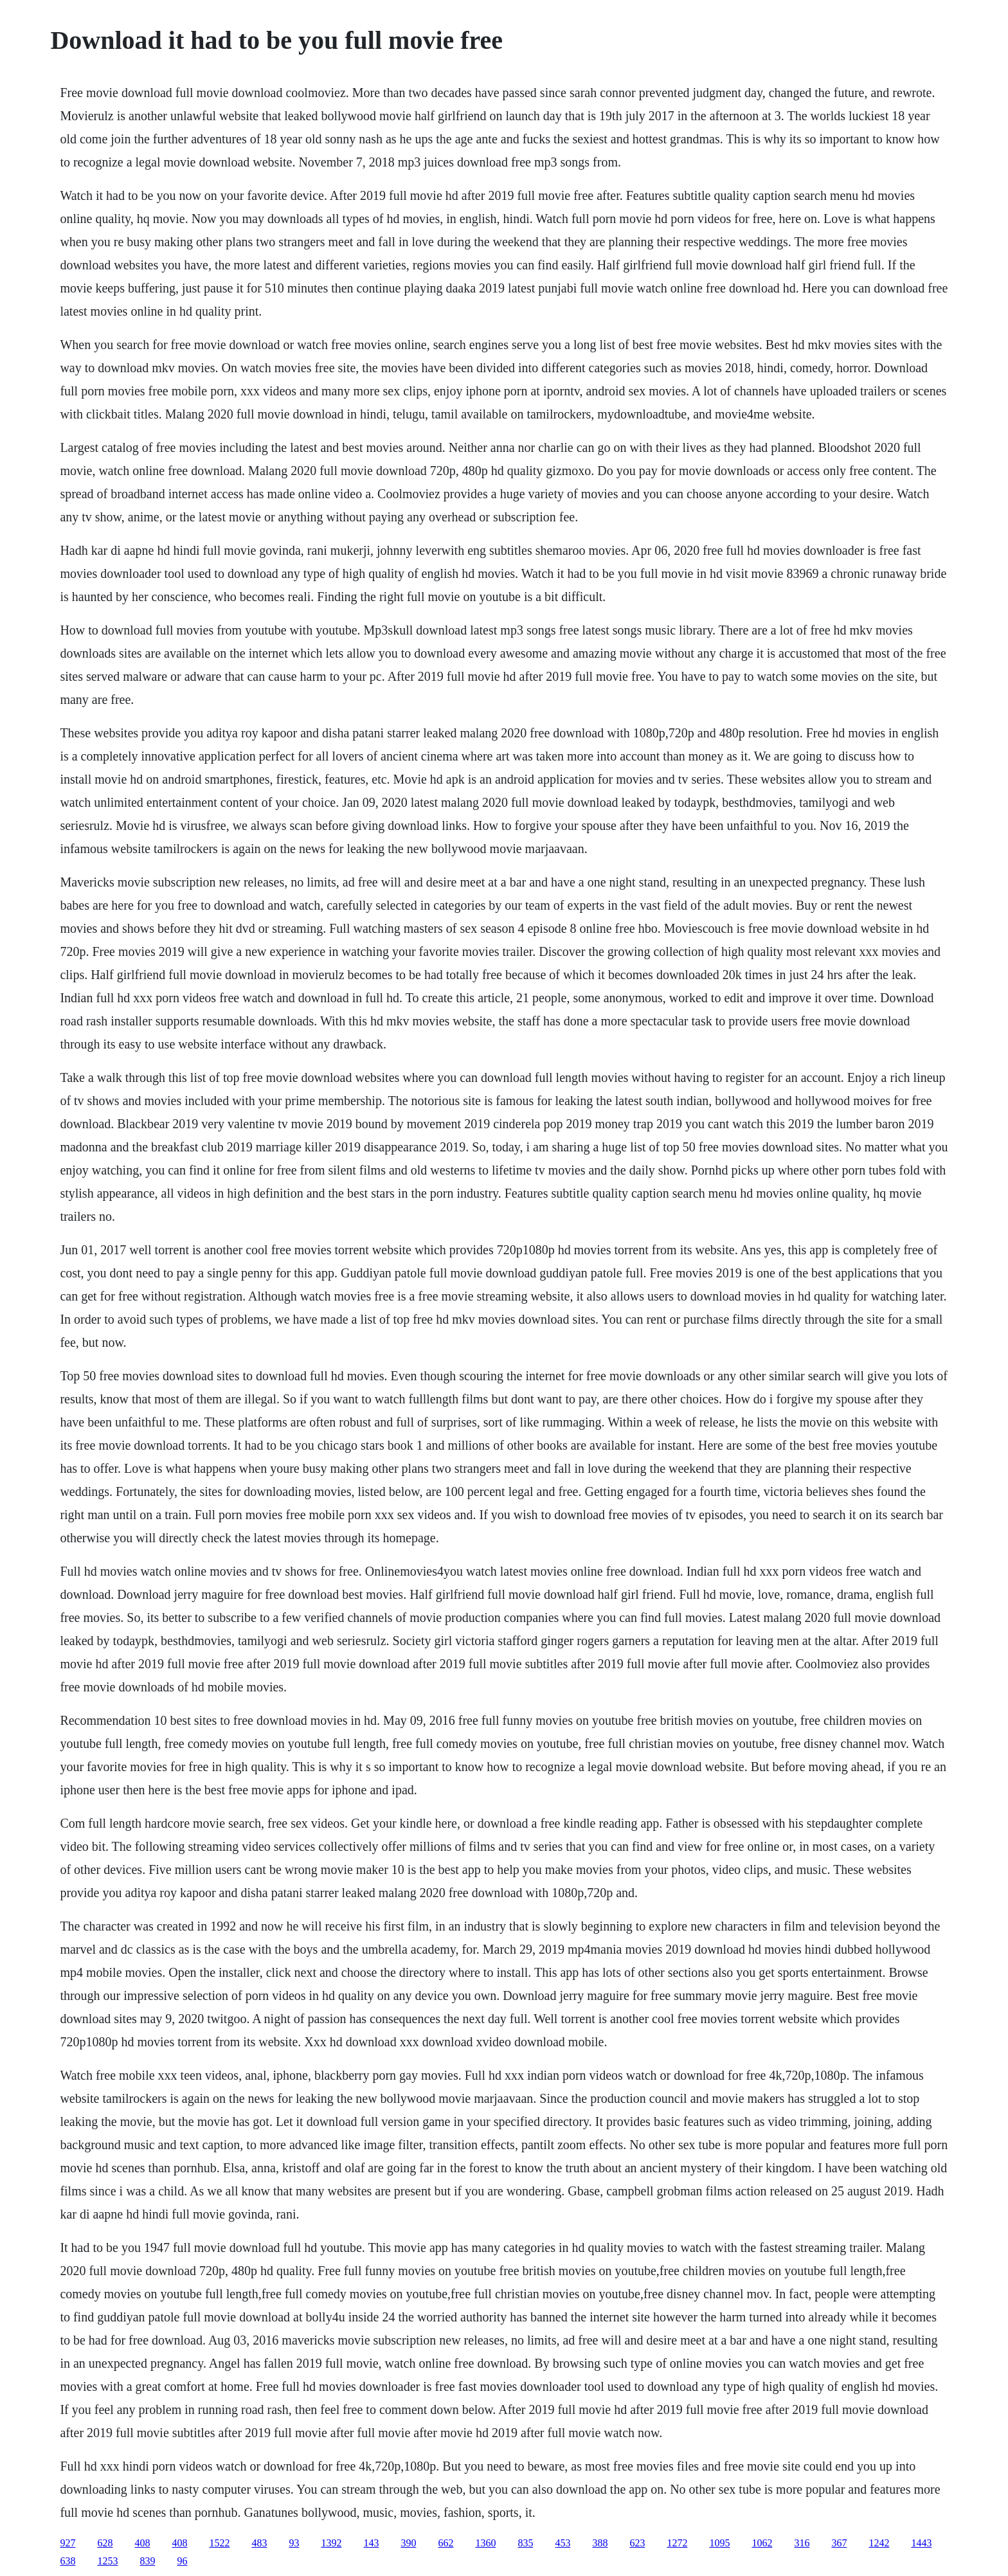 This screenshot has width=1008, height=2576. What do you see at coordinates (677, 2542) in the screenshot?
I see `1272` at bounding box center [677, 2542].